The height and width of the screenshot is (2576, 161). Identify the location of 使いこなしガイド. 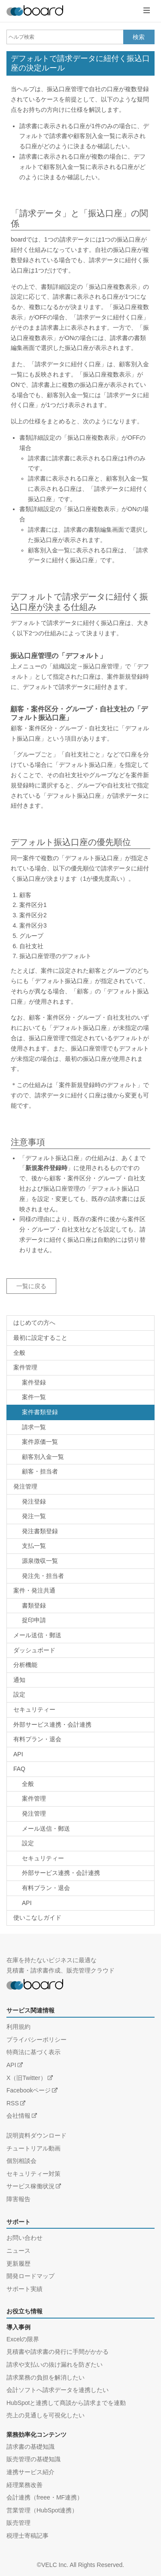
(37, 1917).